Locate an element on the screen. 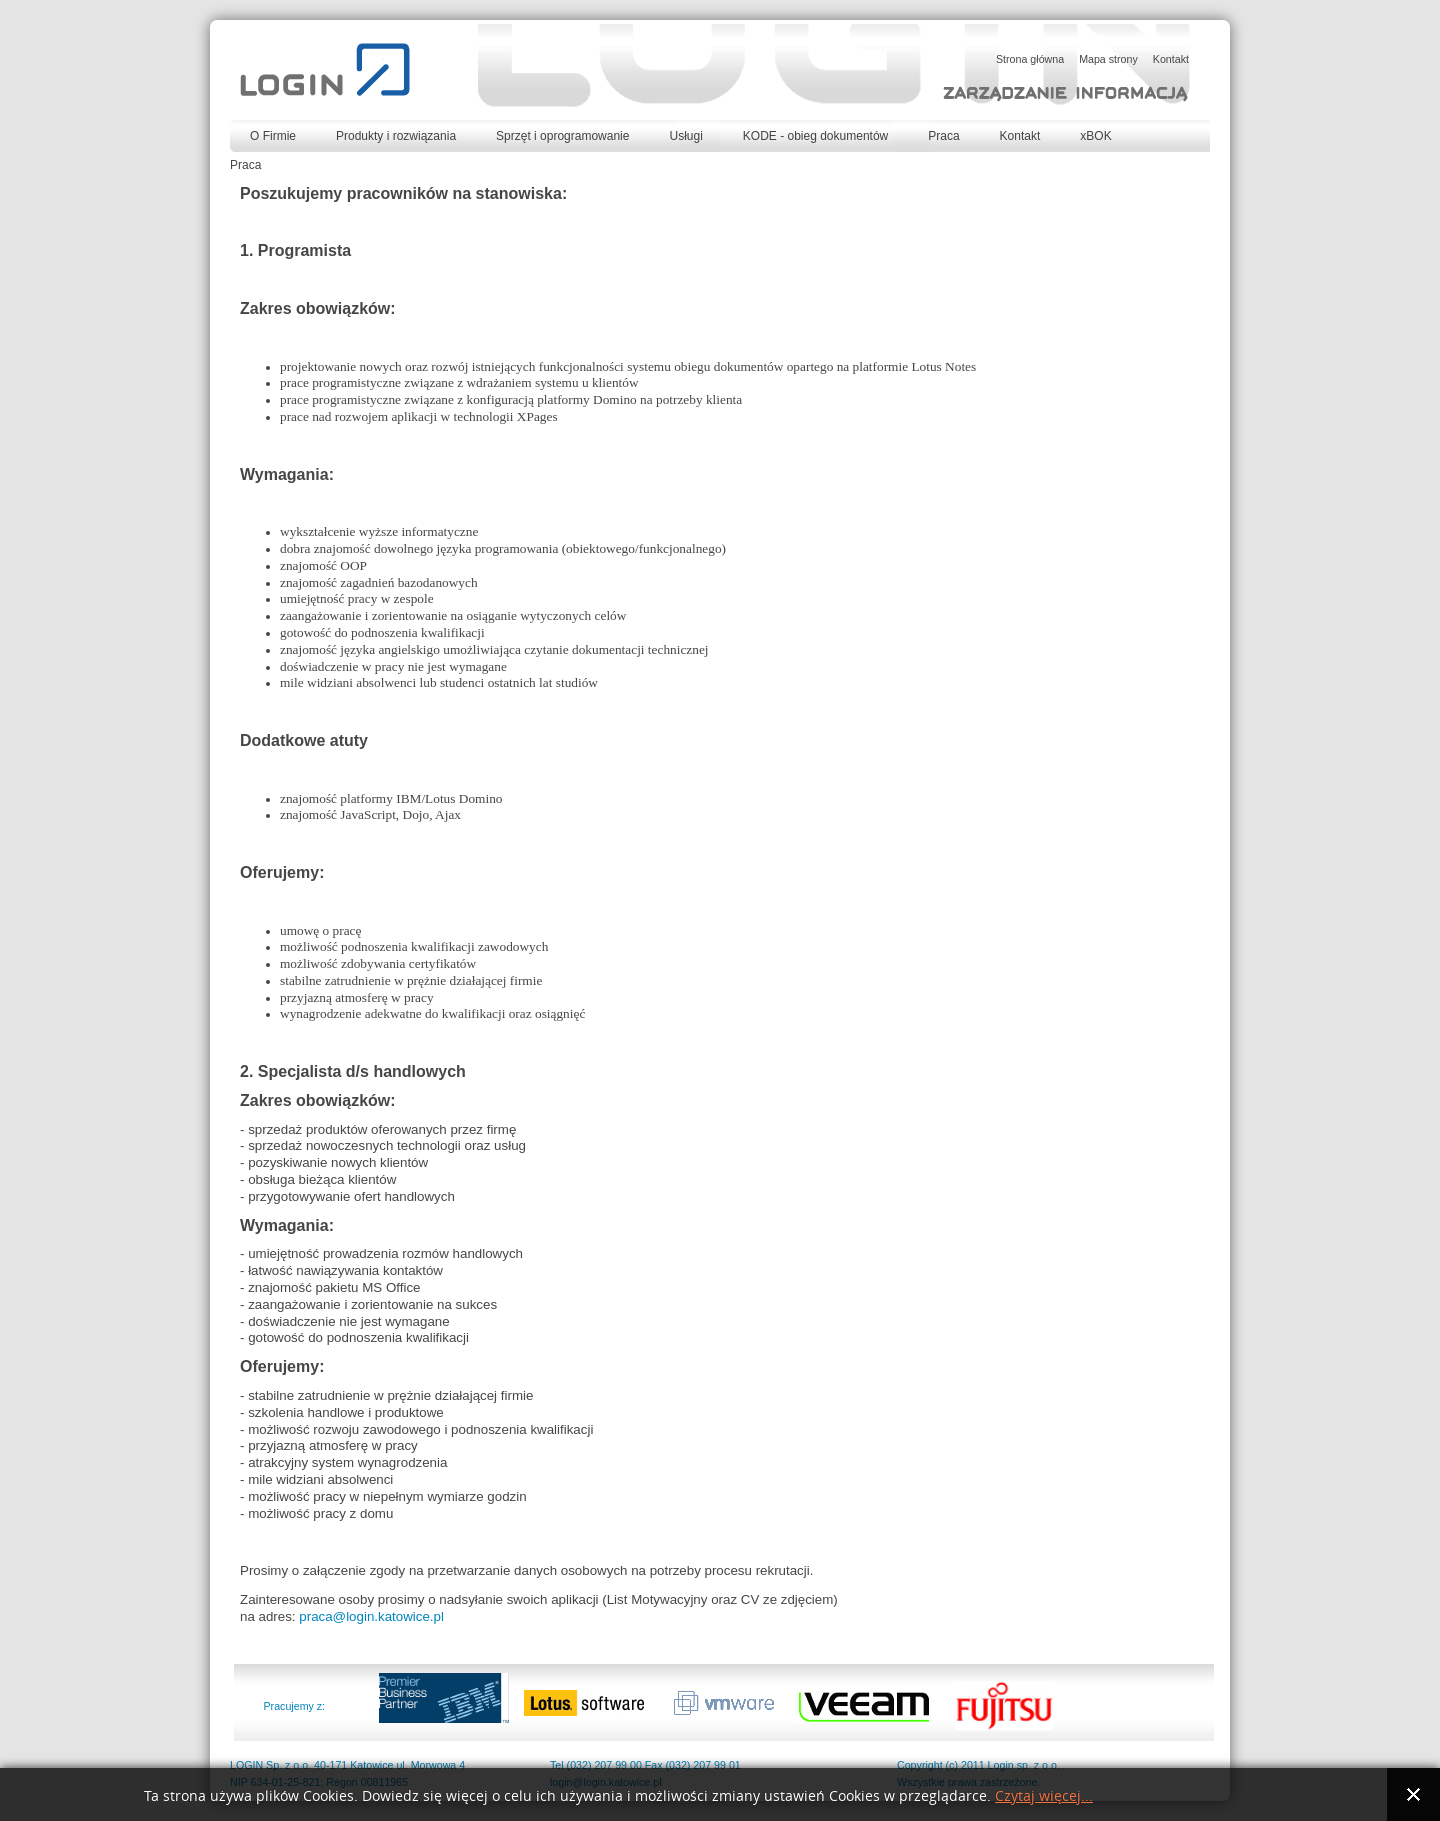 This screenshot has width=1440, height=1821. Praca is located at coordinates (943, 136).